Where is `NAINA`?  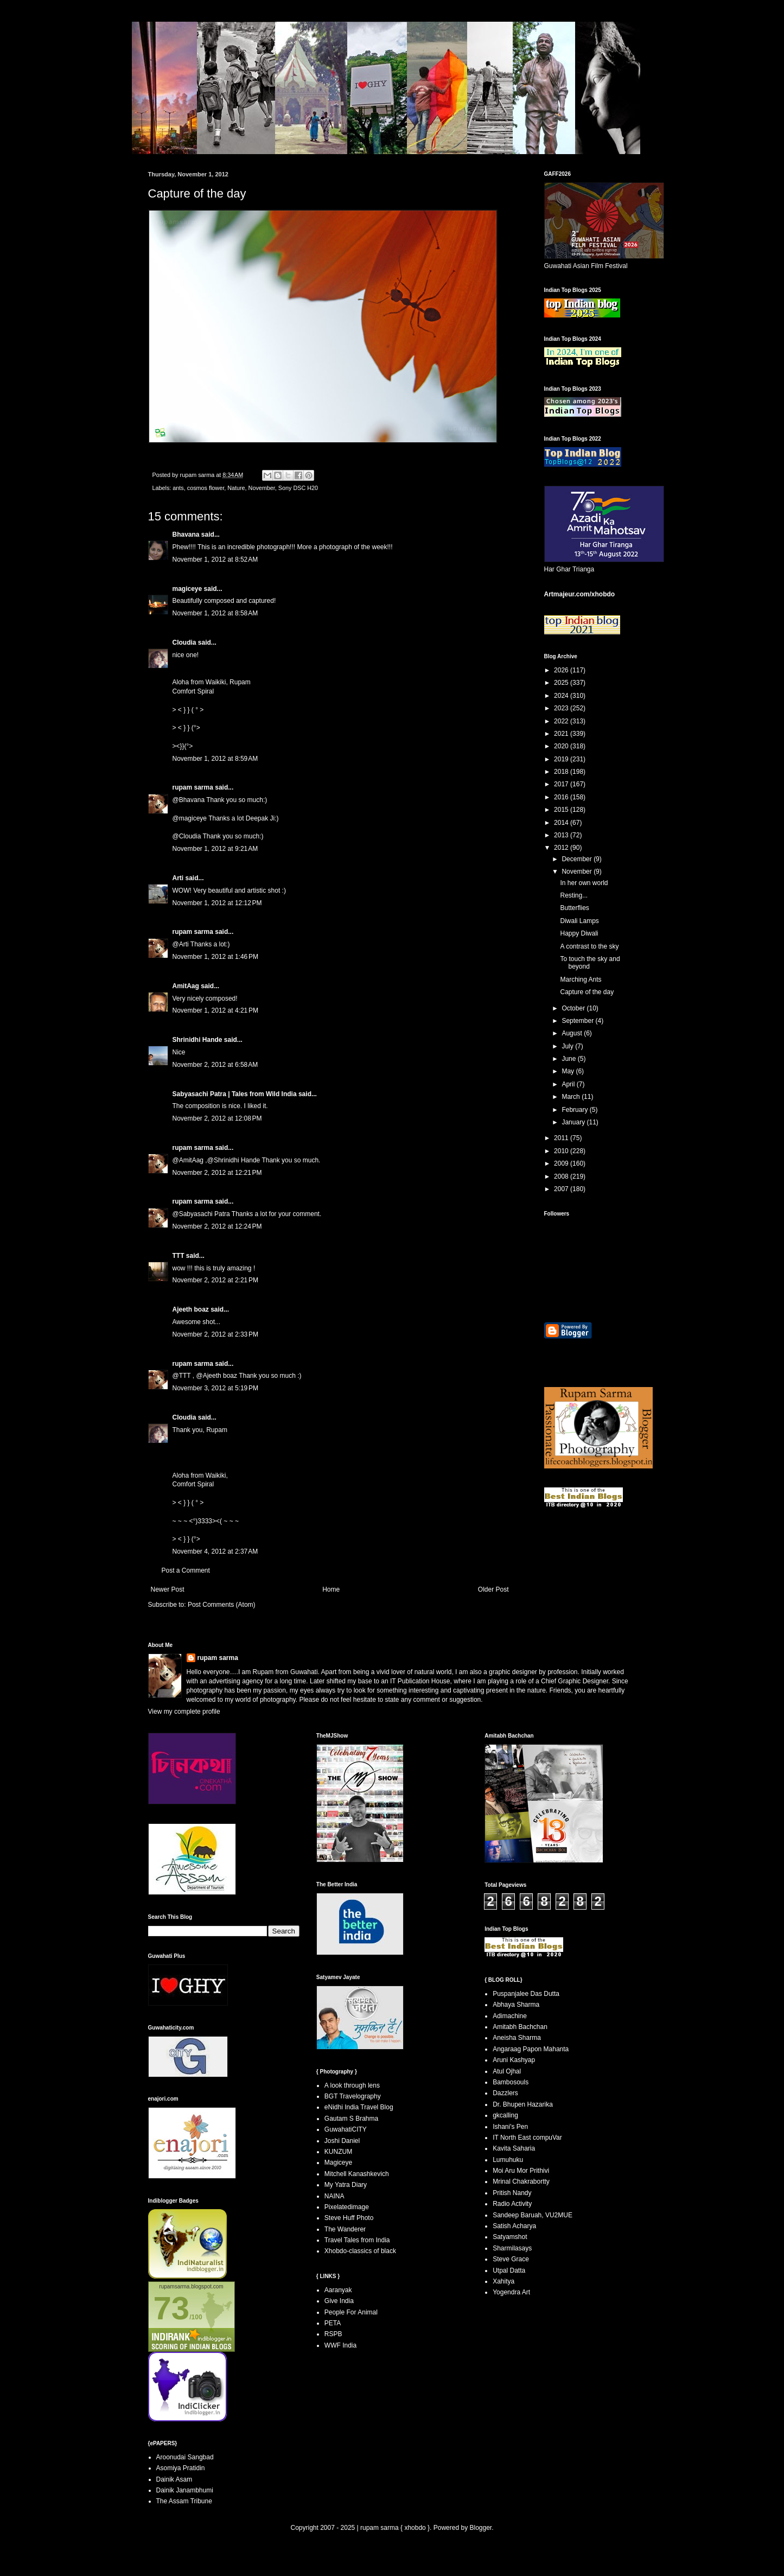
NAINA is located at coordinates (334, 2196).